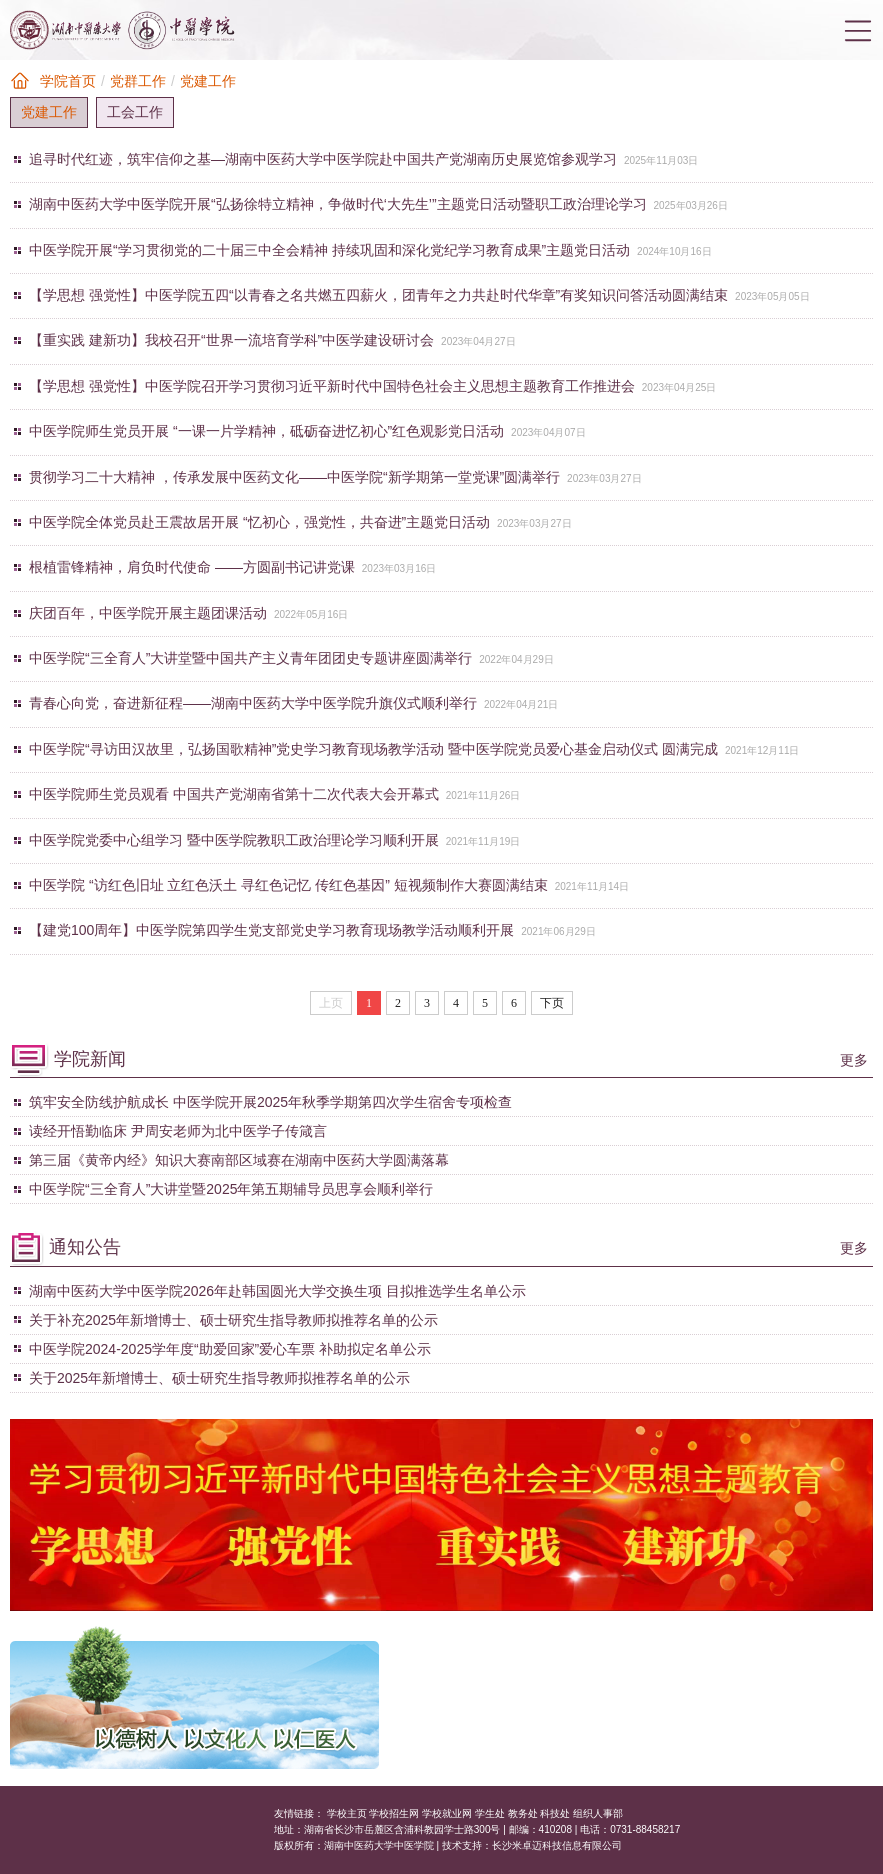 Image resolution: width=883 pixels, height=1874 pixels. Describe the element at coordinates (138, 81) in the screenshot. I see `党群工作` at that location.